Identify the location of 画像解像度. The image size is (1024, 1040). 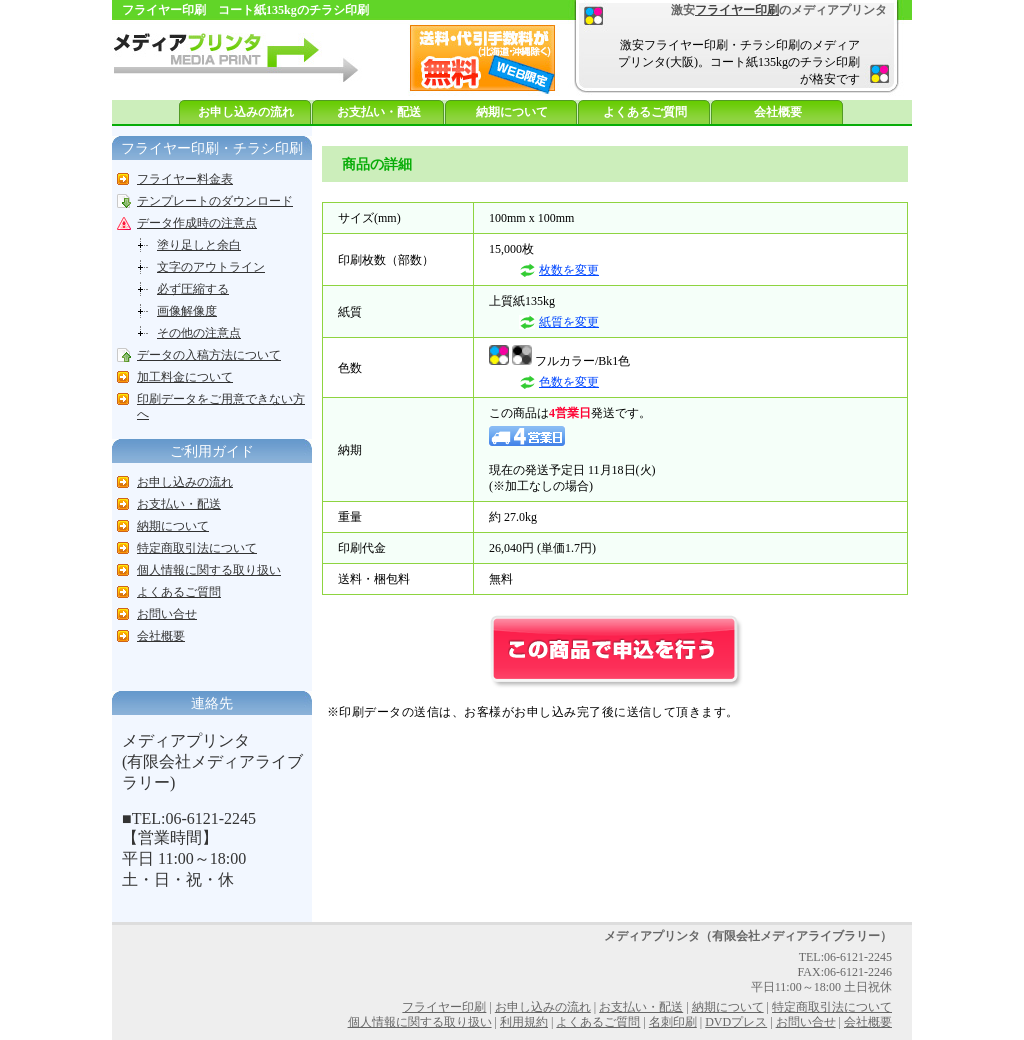
(187, 311).